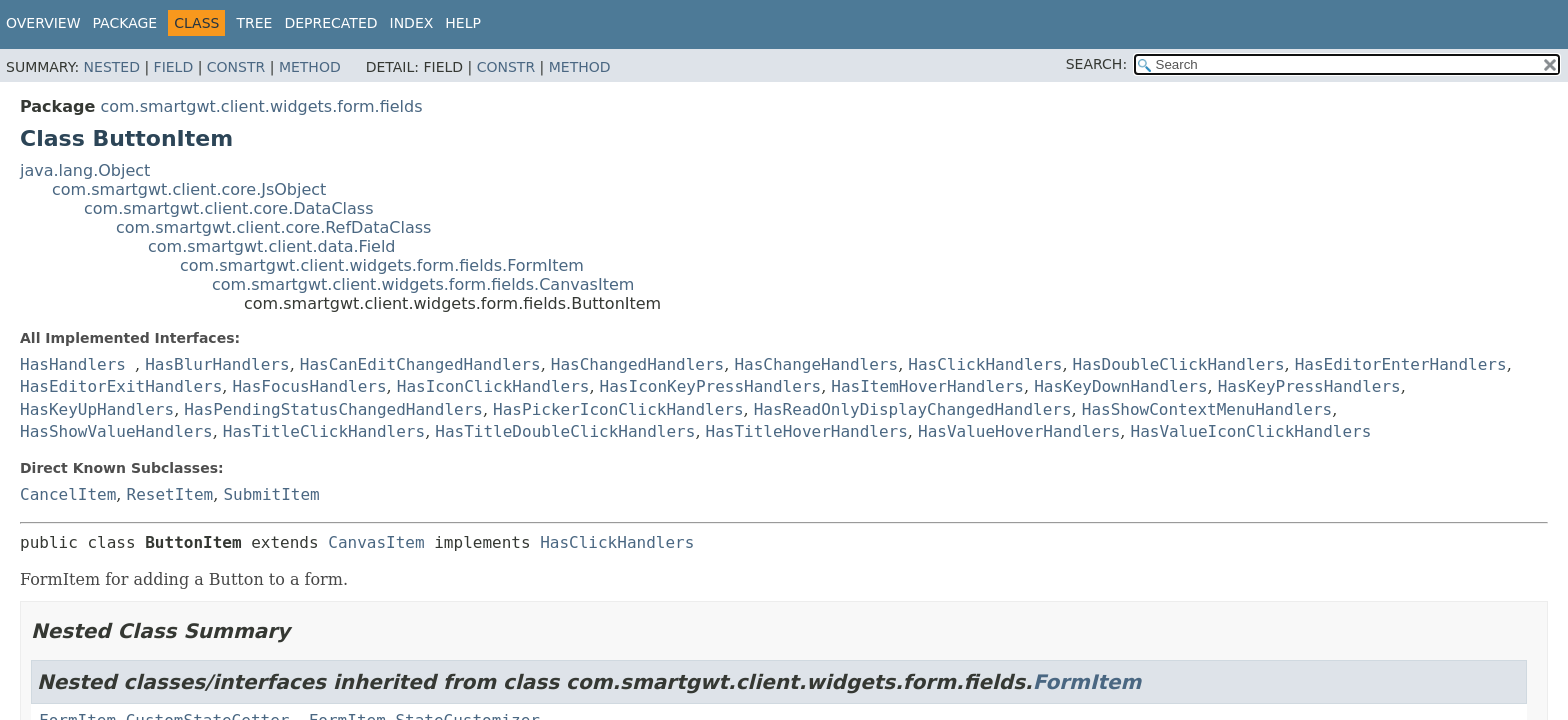  Describe the element at coordinates (927, 386) in the screenshot. I see `HasItemHoverHandlers` at that location.